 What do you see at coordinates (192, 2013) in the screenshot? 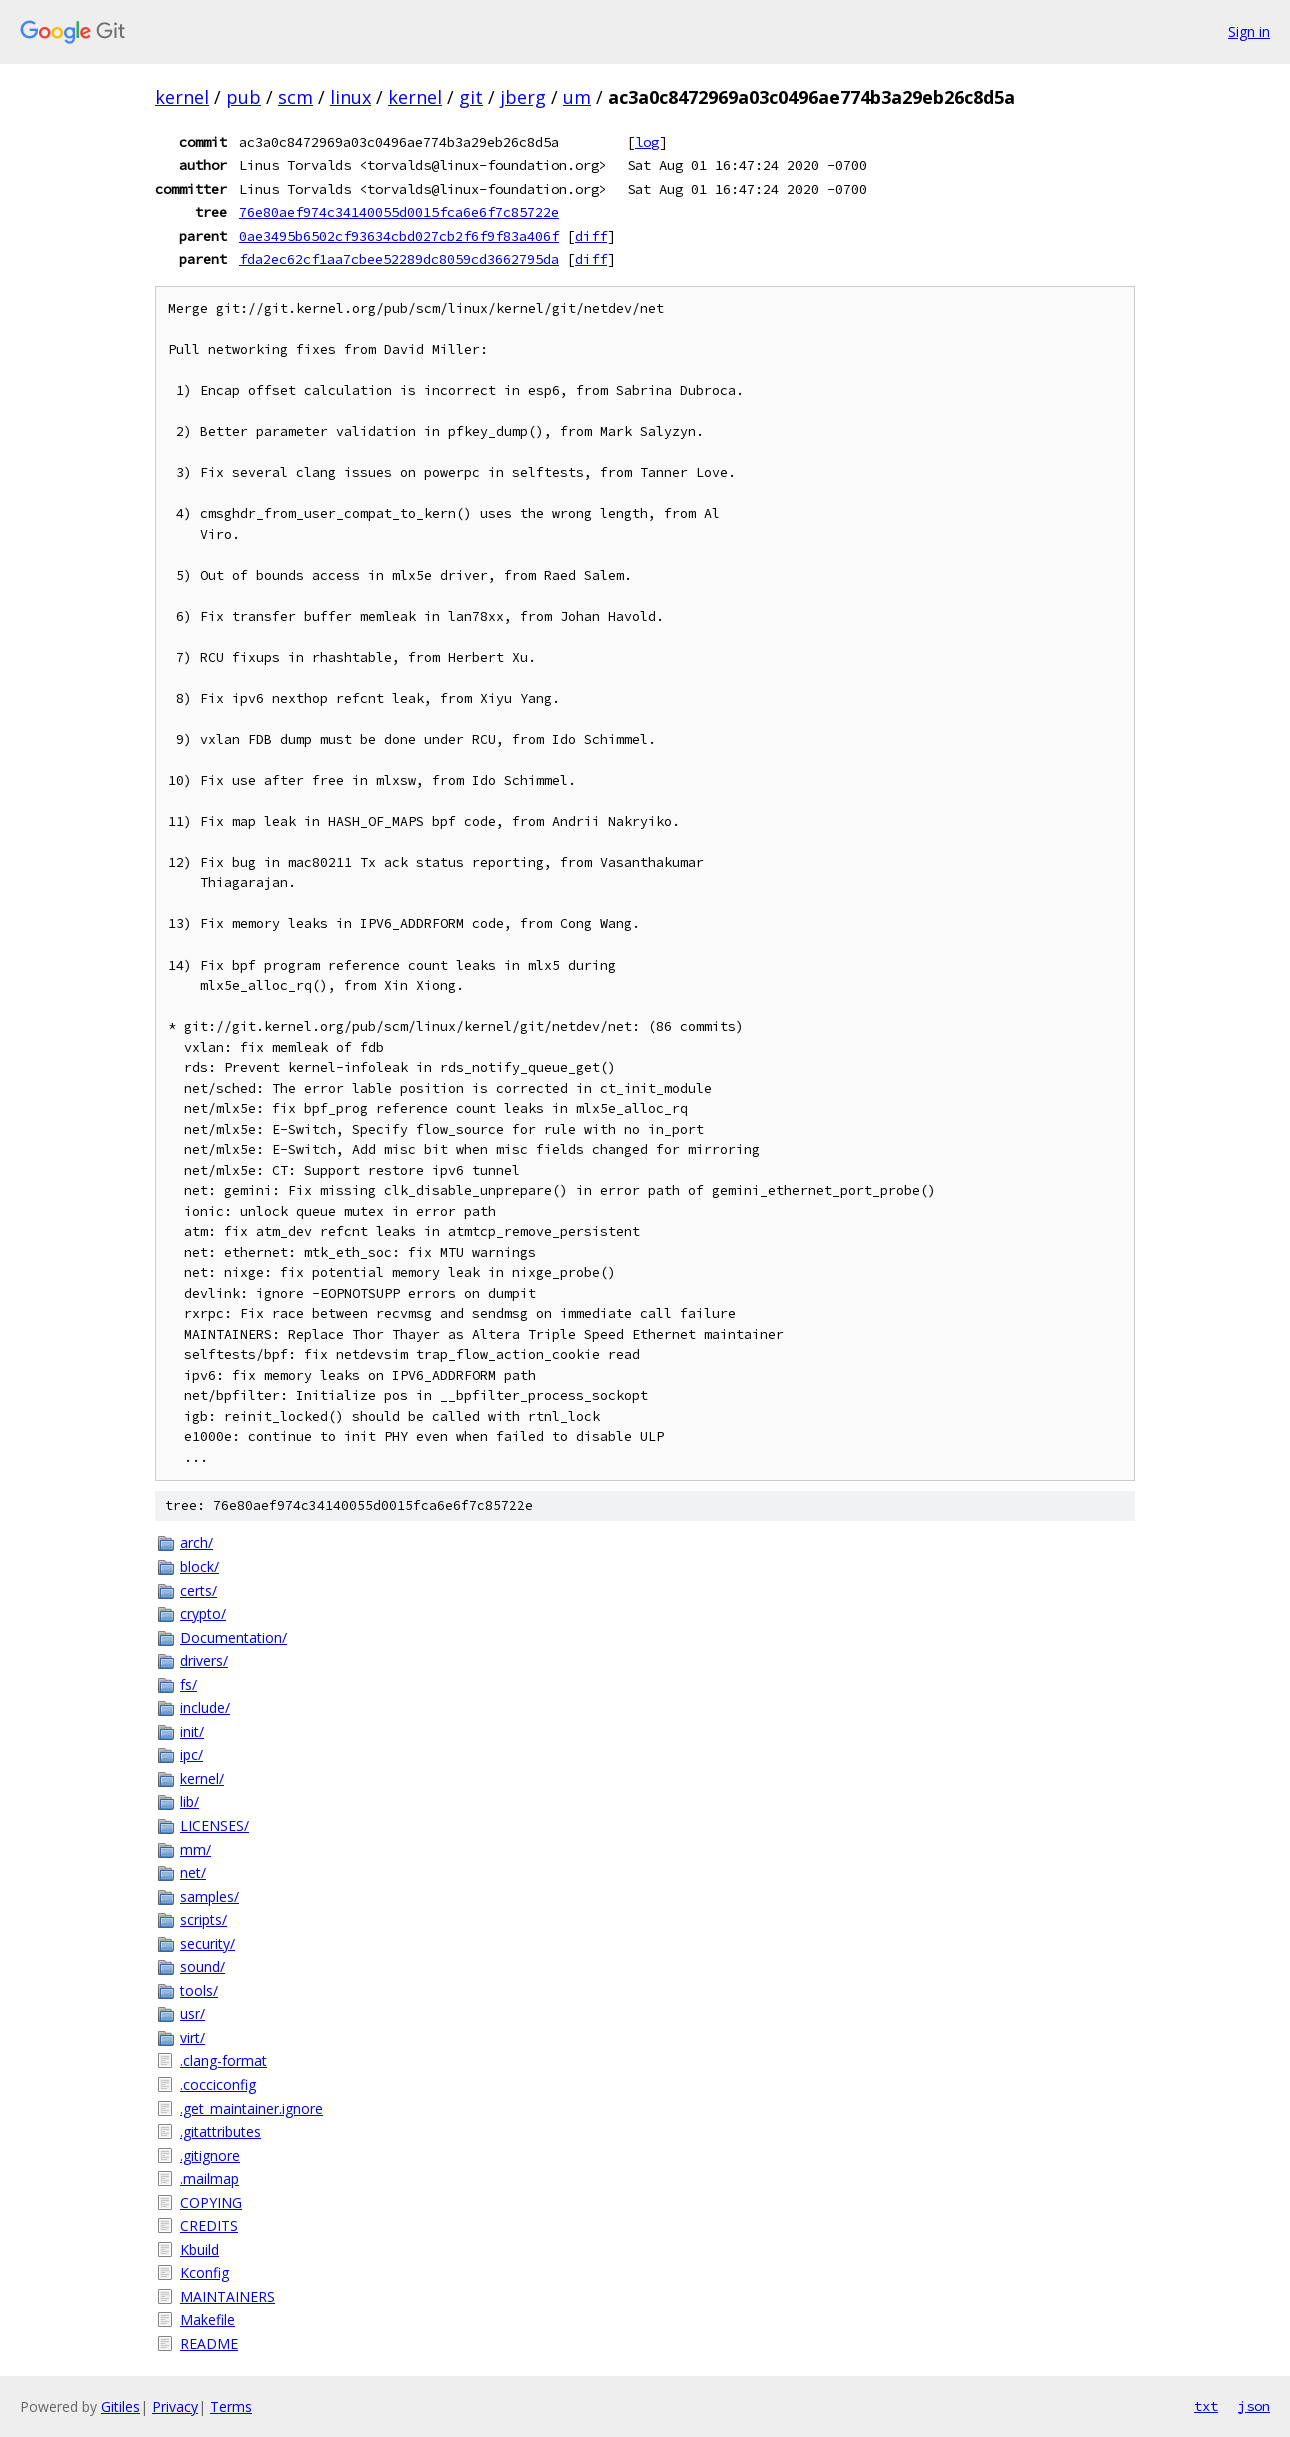
I see `usr/` at bounding box center [192, 2013].